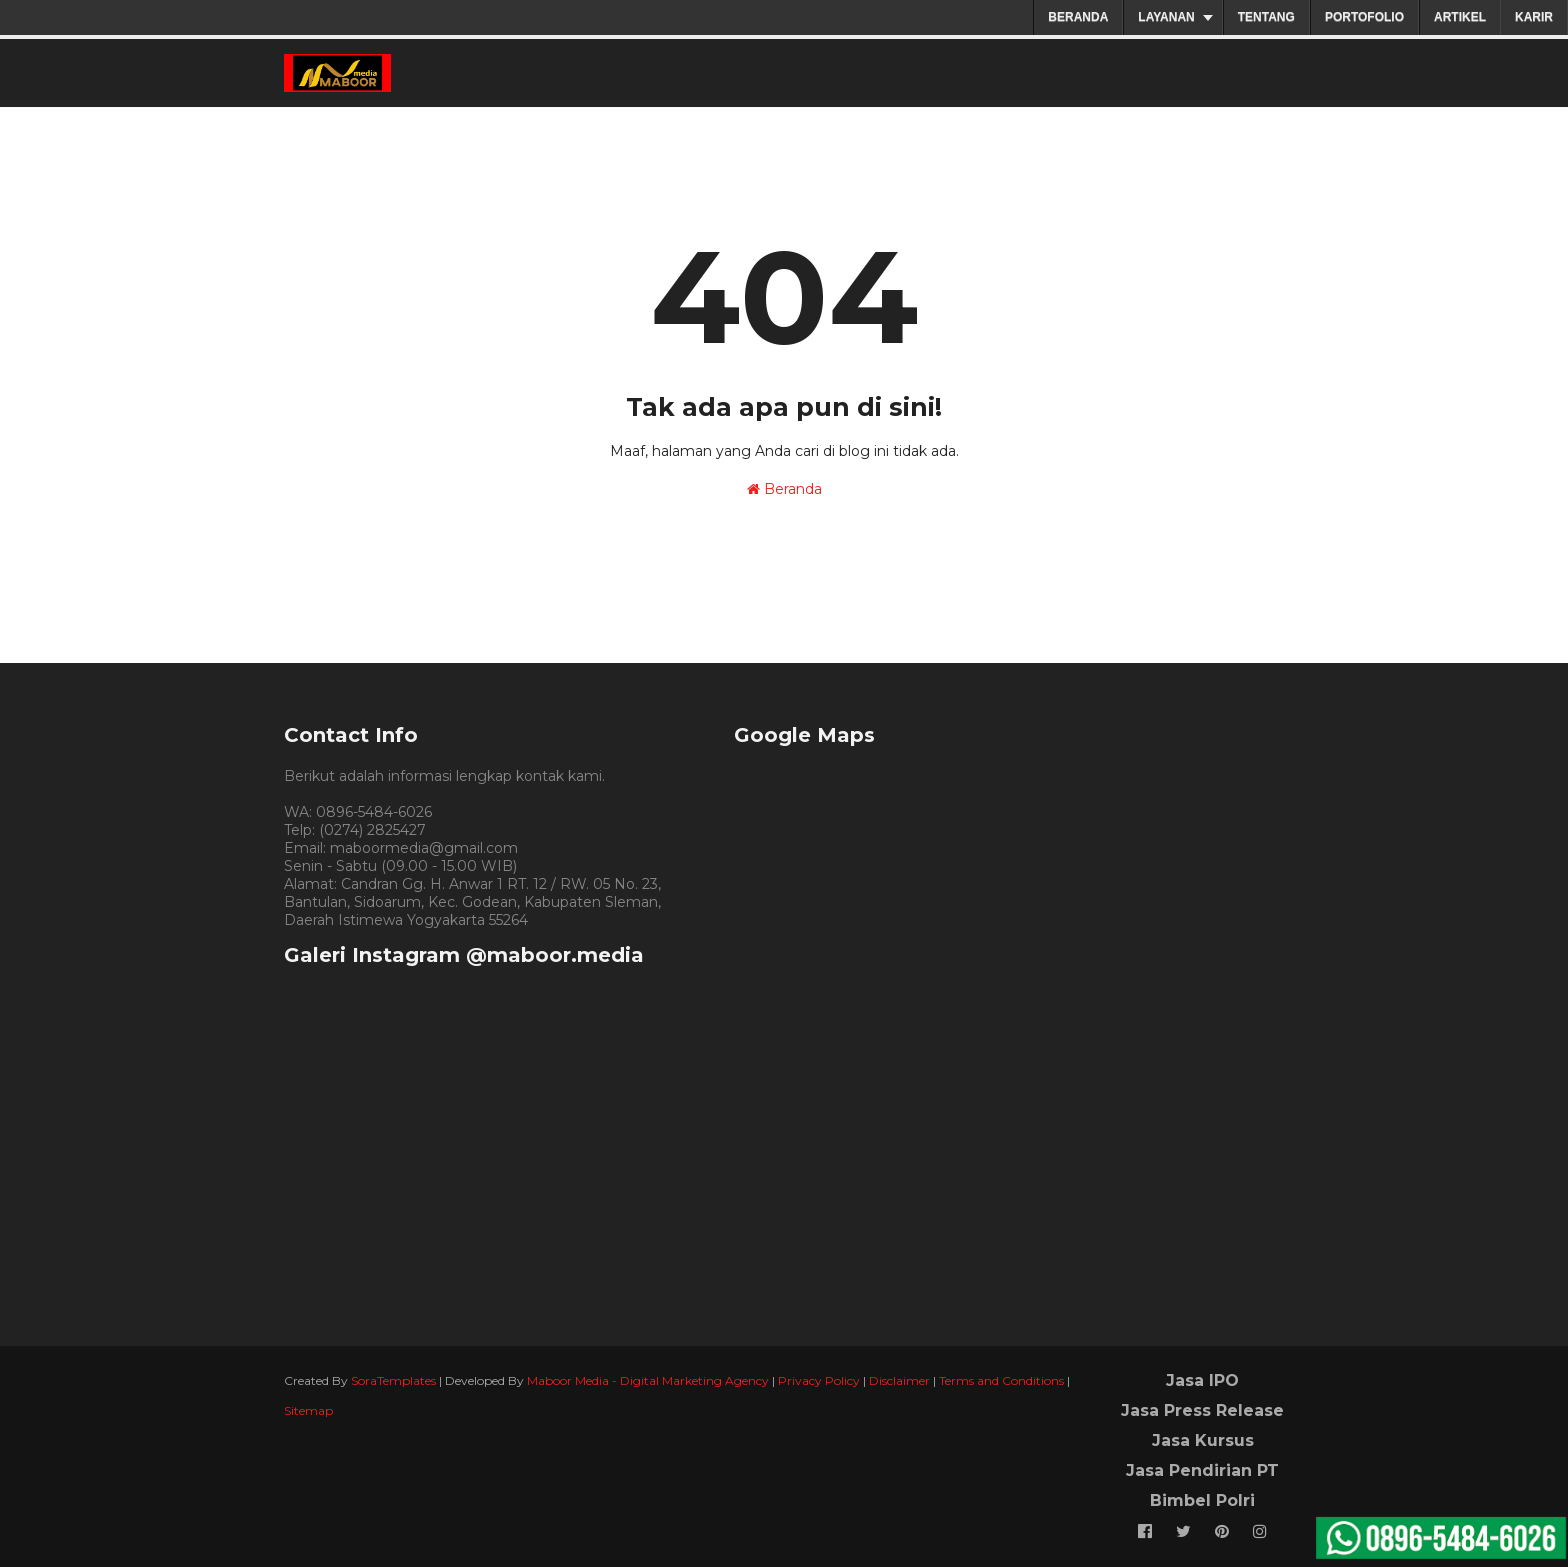  Describe the element at coordinates (308, 1410) in the screenshot. I see `Sitemap` at that location.